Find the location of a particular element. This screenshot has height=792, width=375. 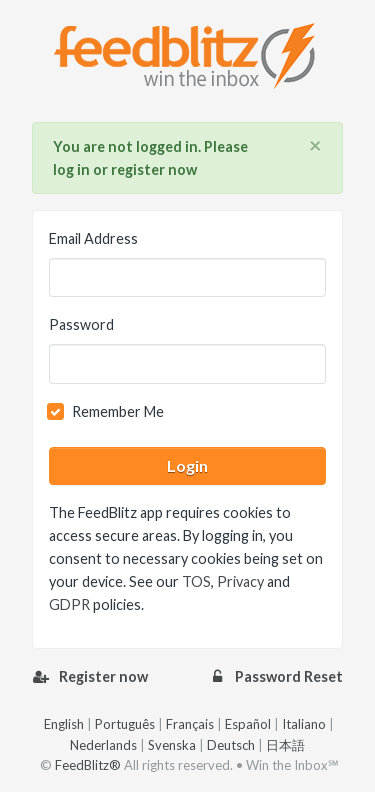

GDPR is located at coordinates (69, 604).